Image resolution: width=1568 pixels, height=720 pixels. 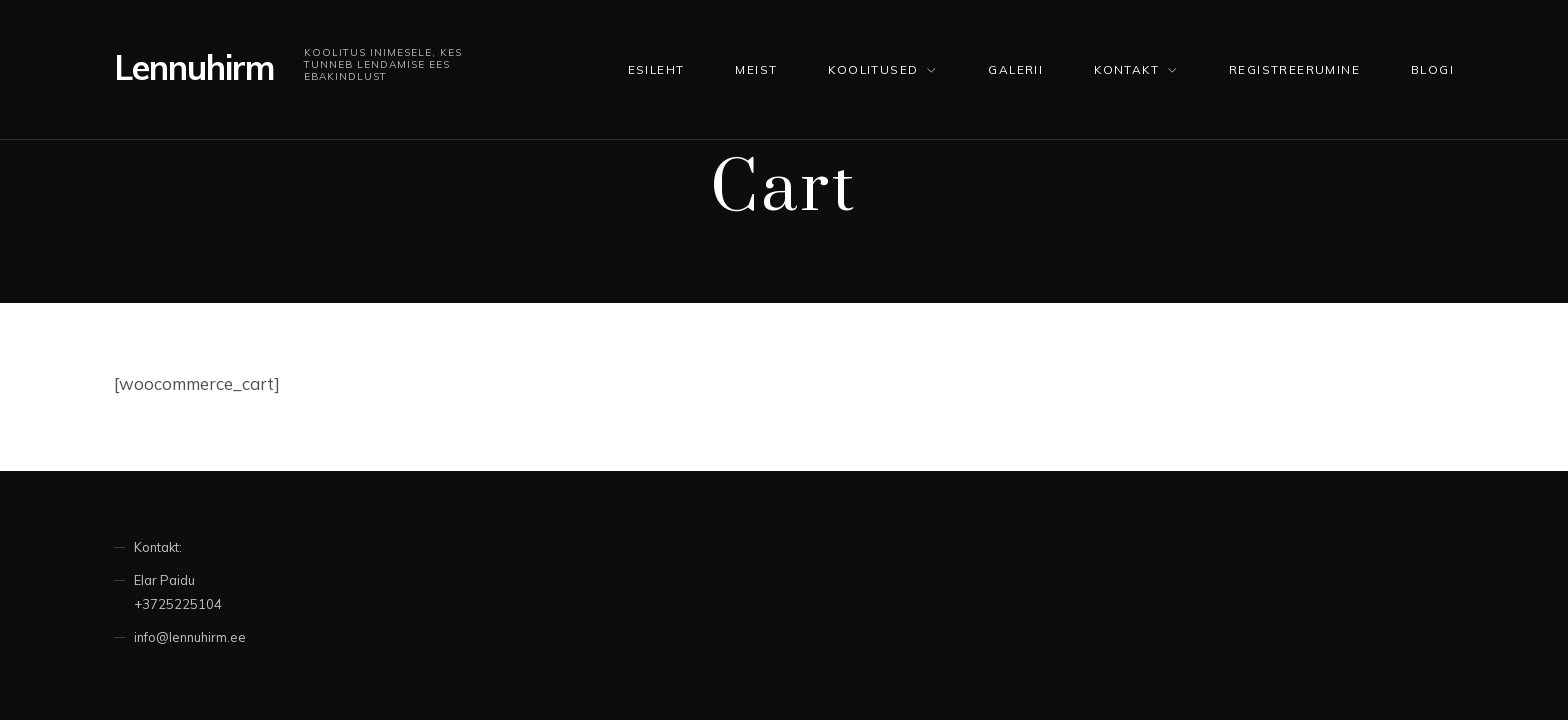 What do you see at coordinates (756, 69) in the screenshot?
I see `Meist` at bounding box center [756, 69].